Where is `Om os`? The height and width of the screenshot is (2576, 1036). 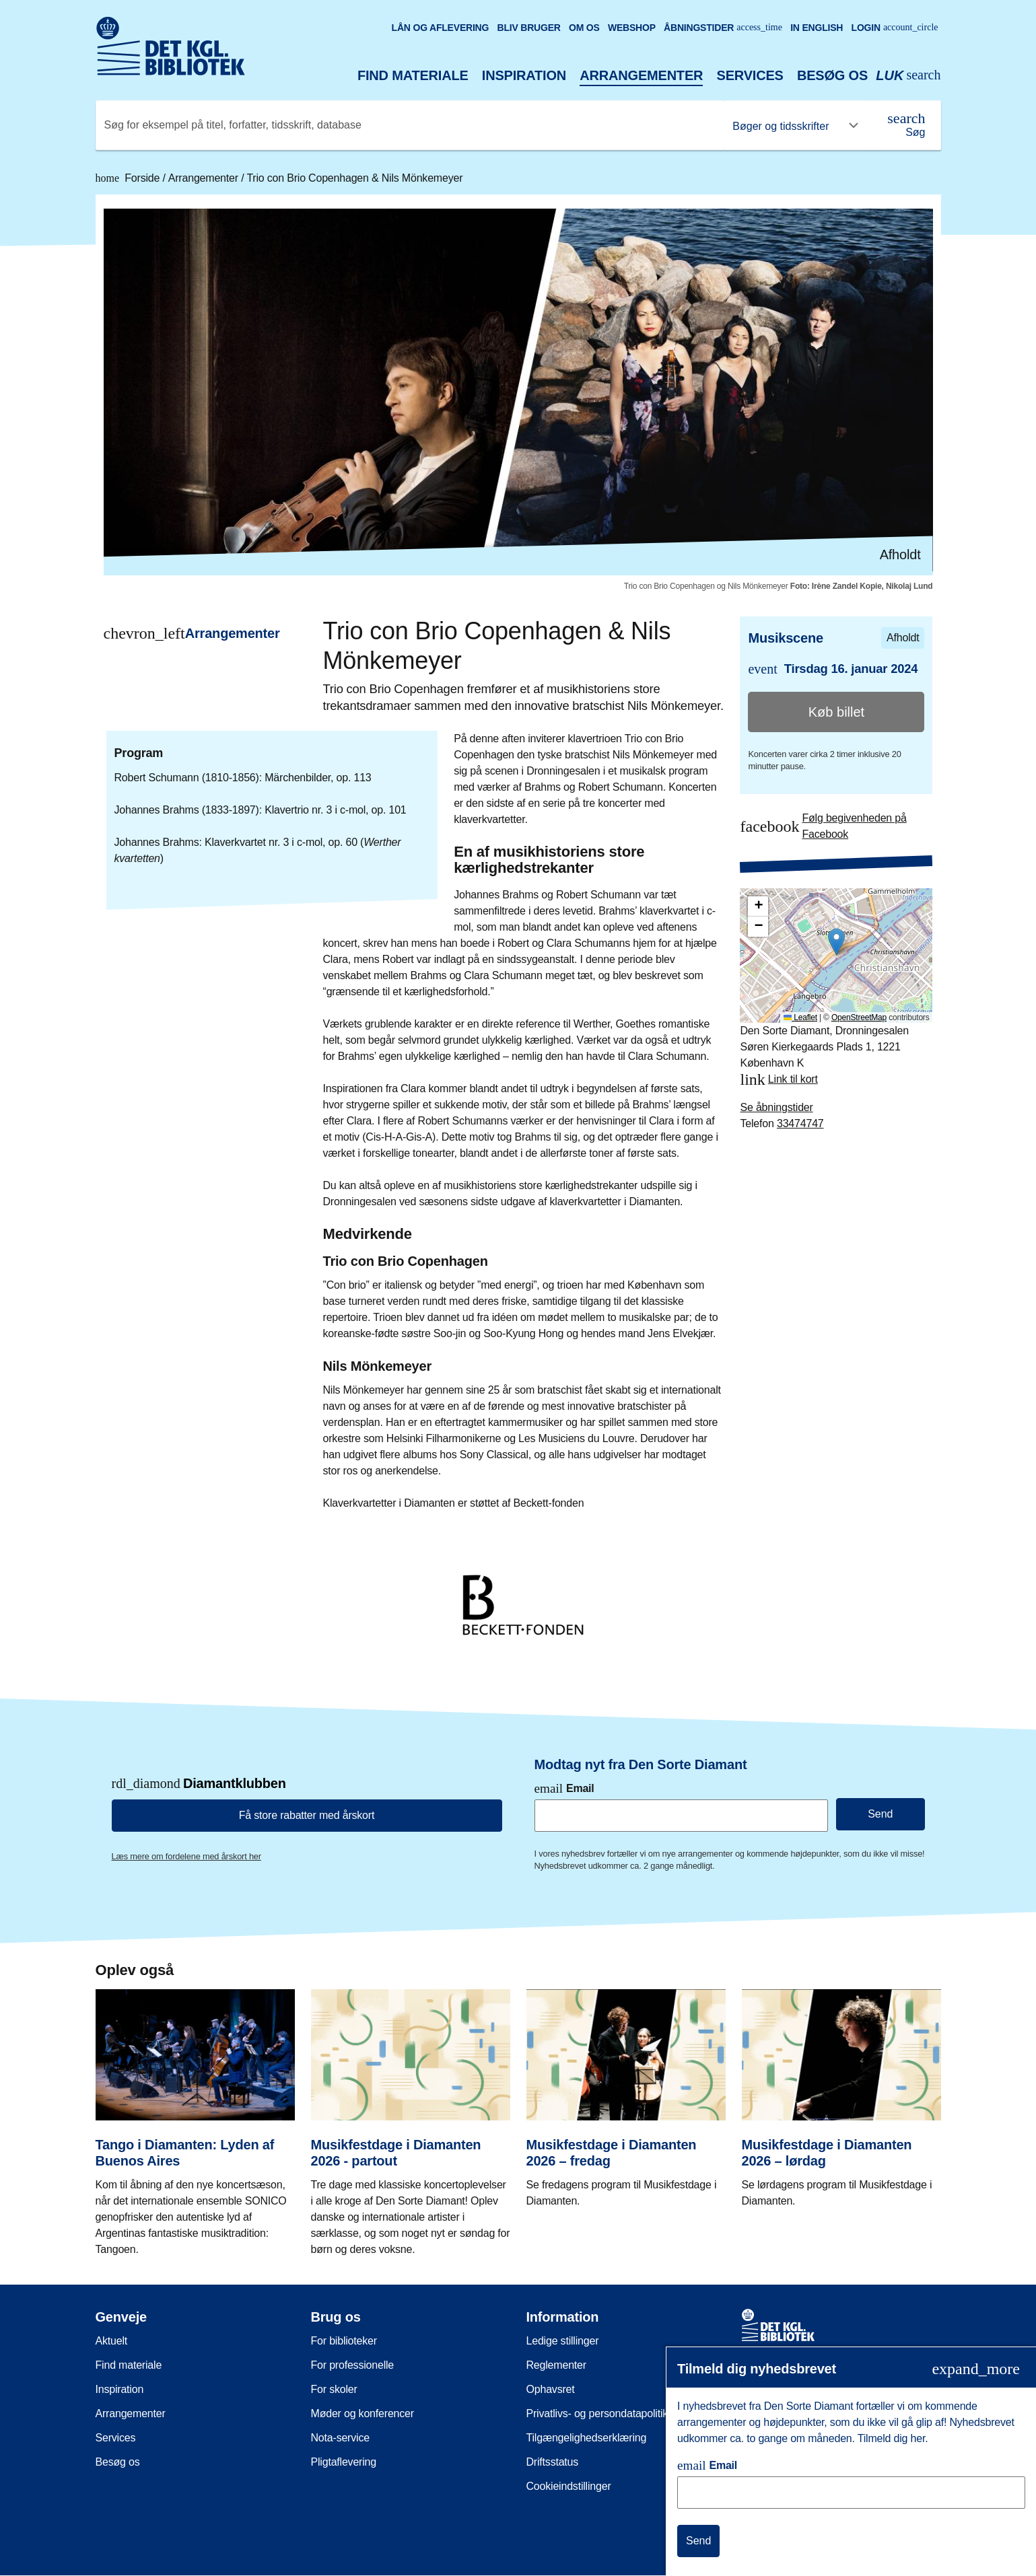 Om os is located at coordinates (584, 27).